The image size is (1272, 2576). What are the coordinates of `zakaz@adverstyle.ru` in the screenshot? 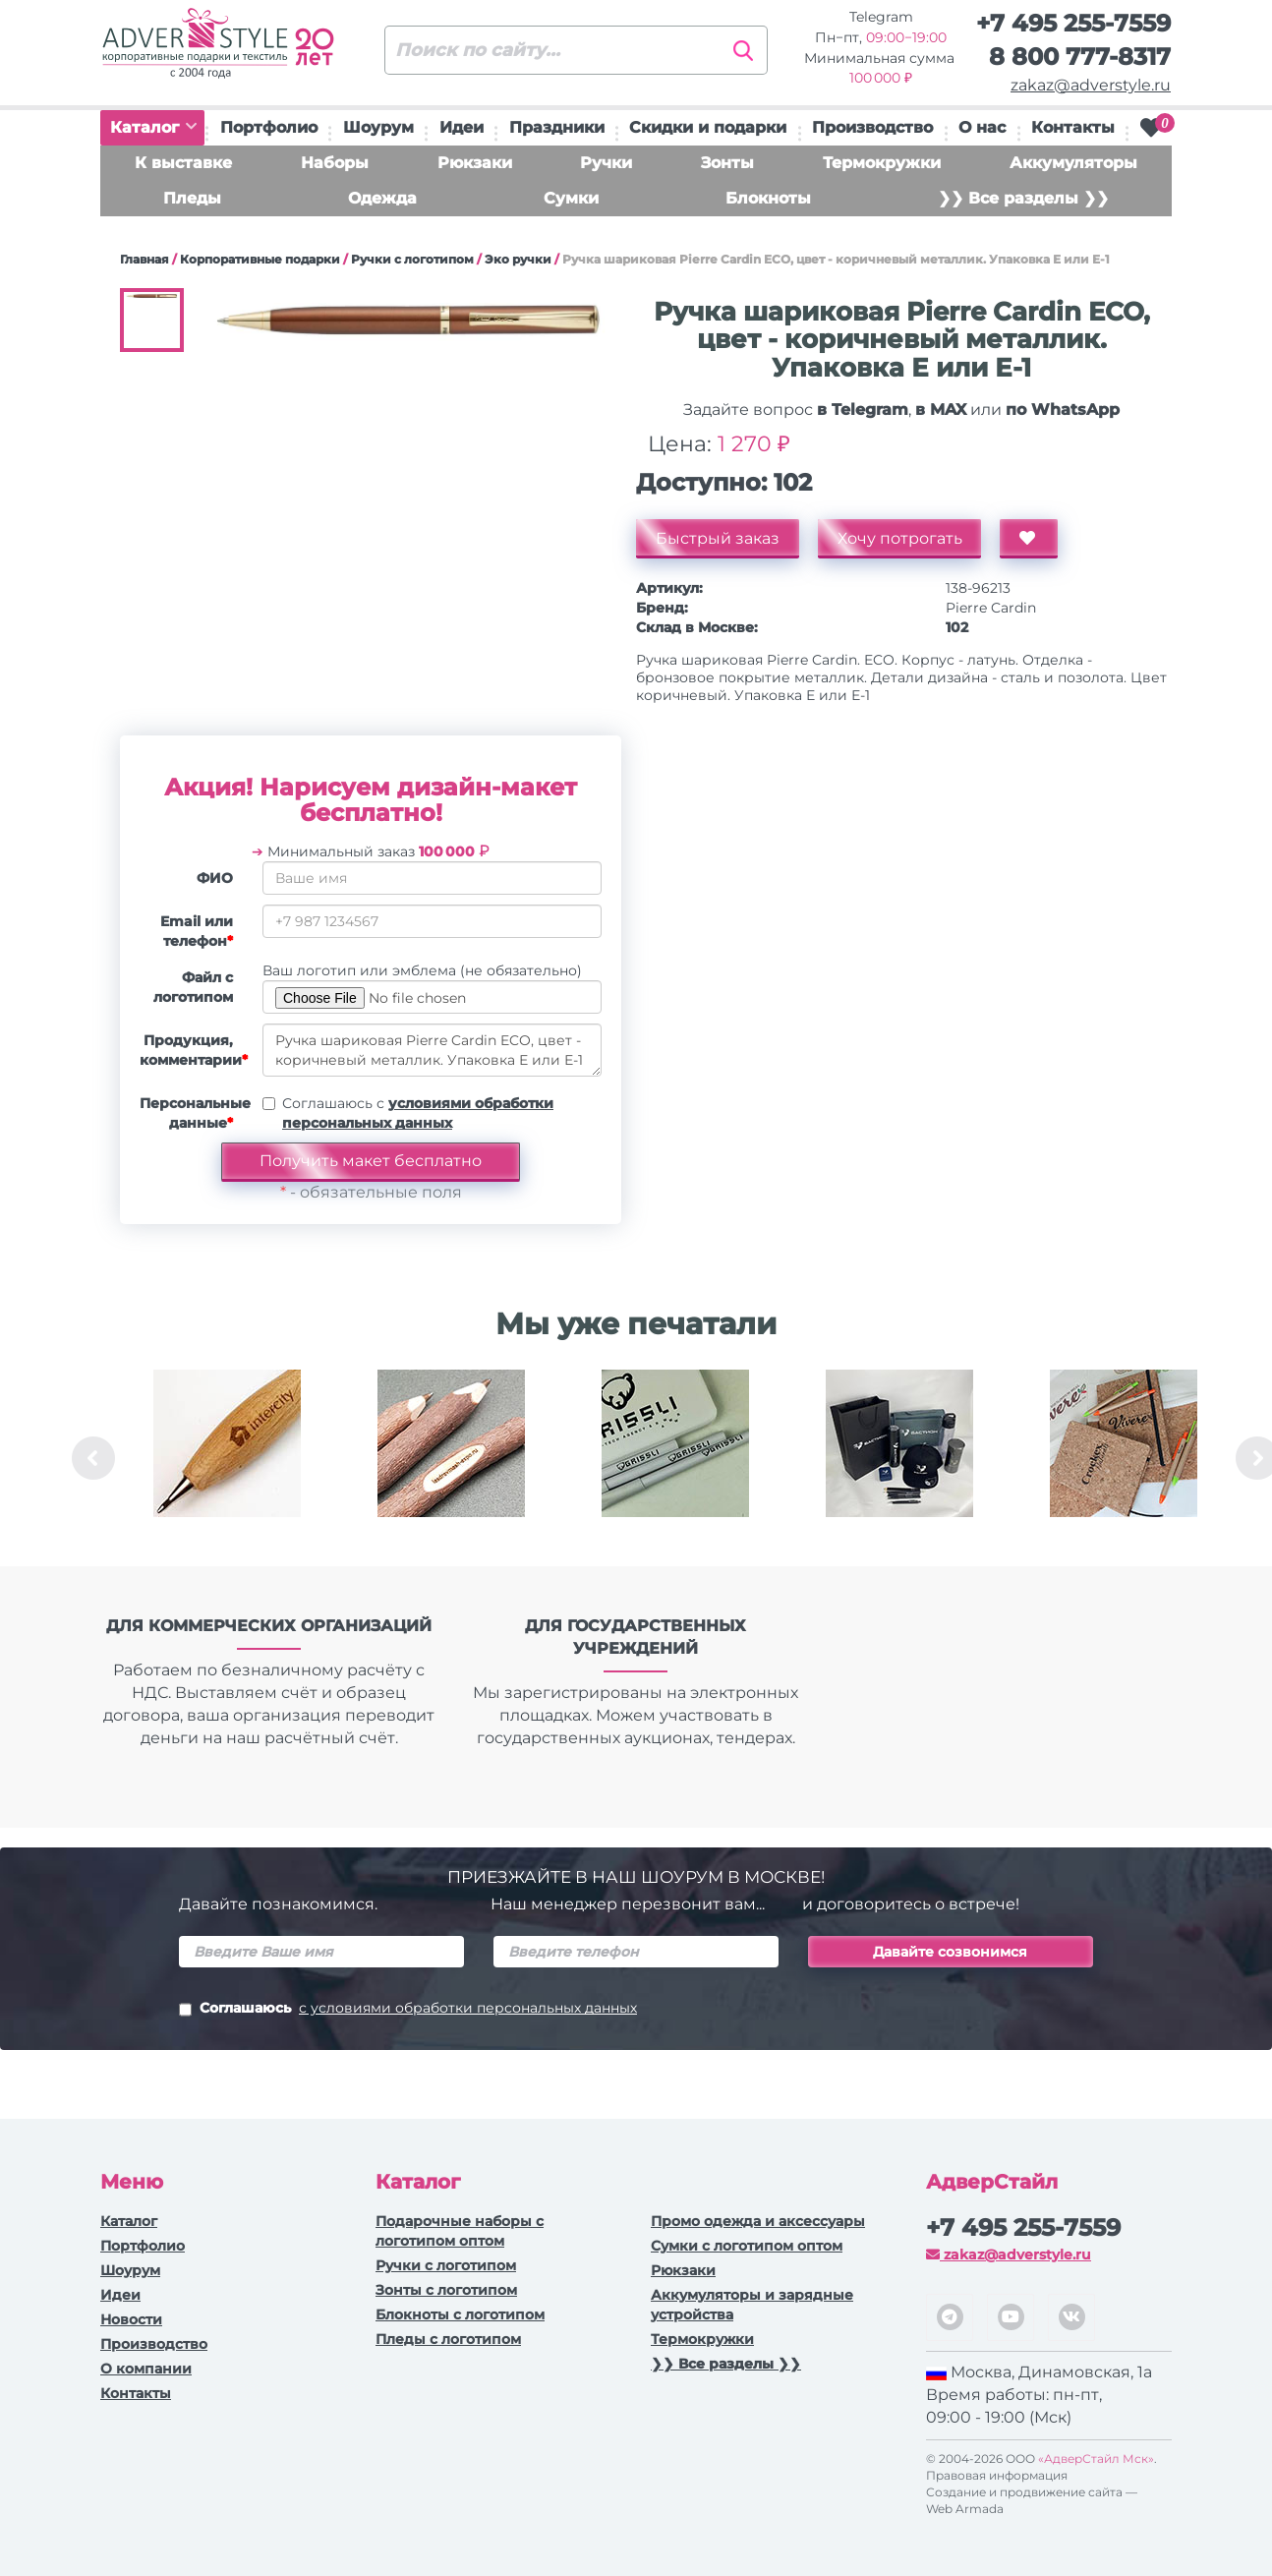 It's located at (1091, 85).